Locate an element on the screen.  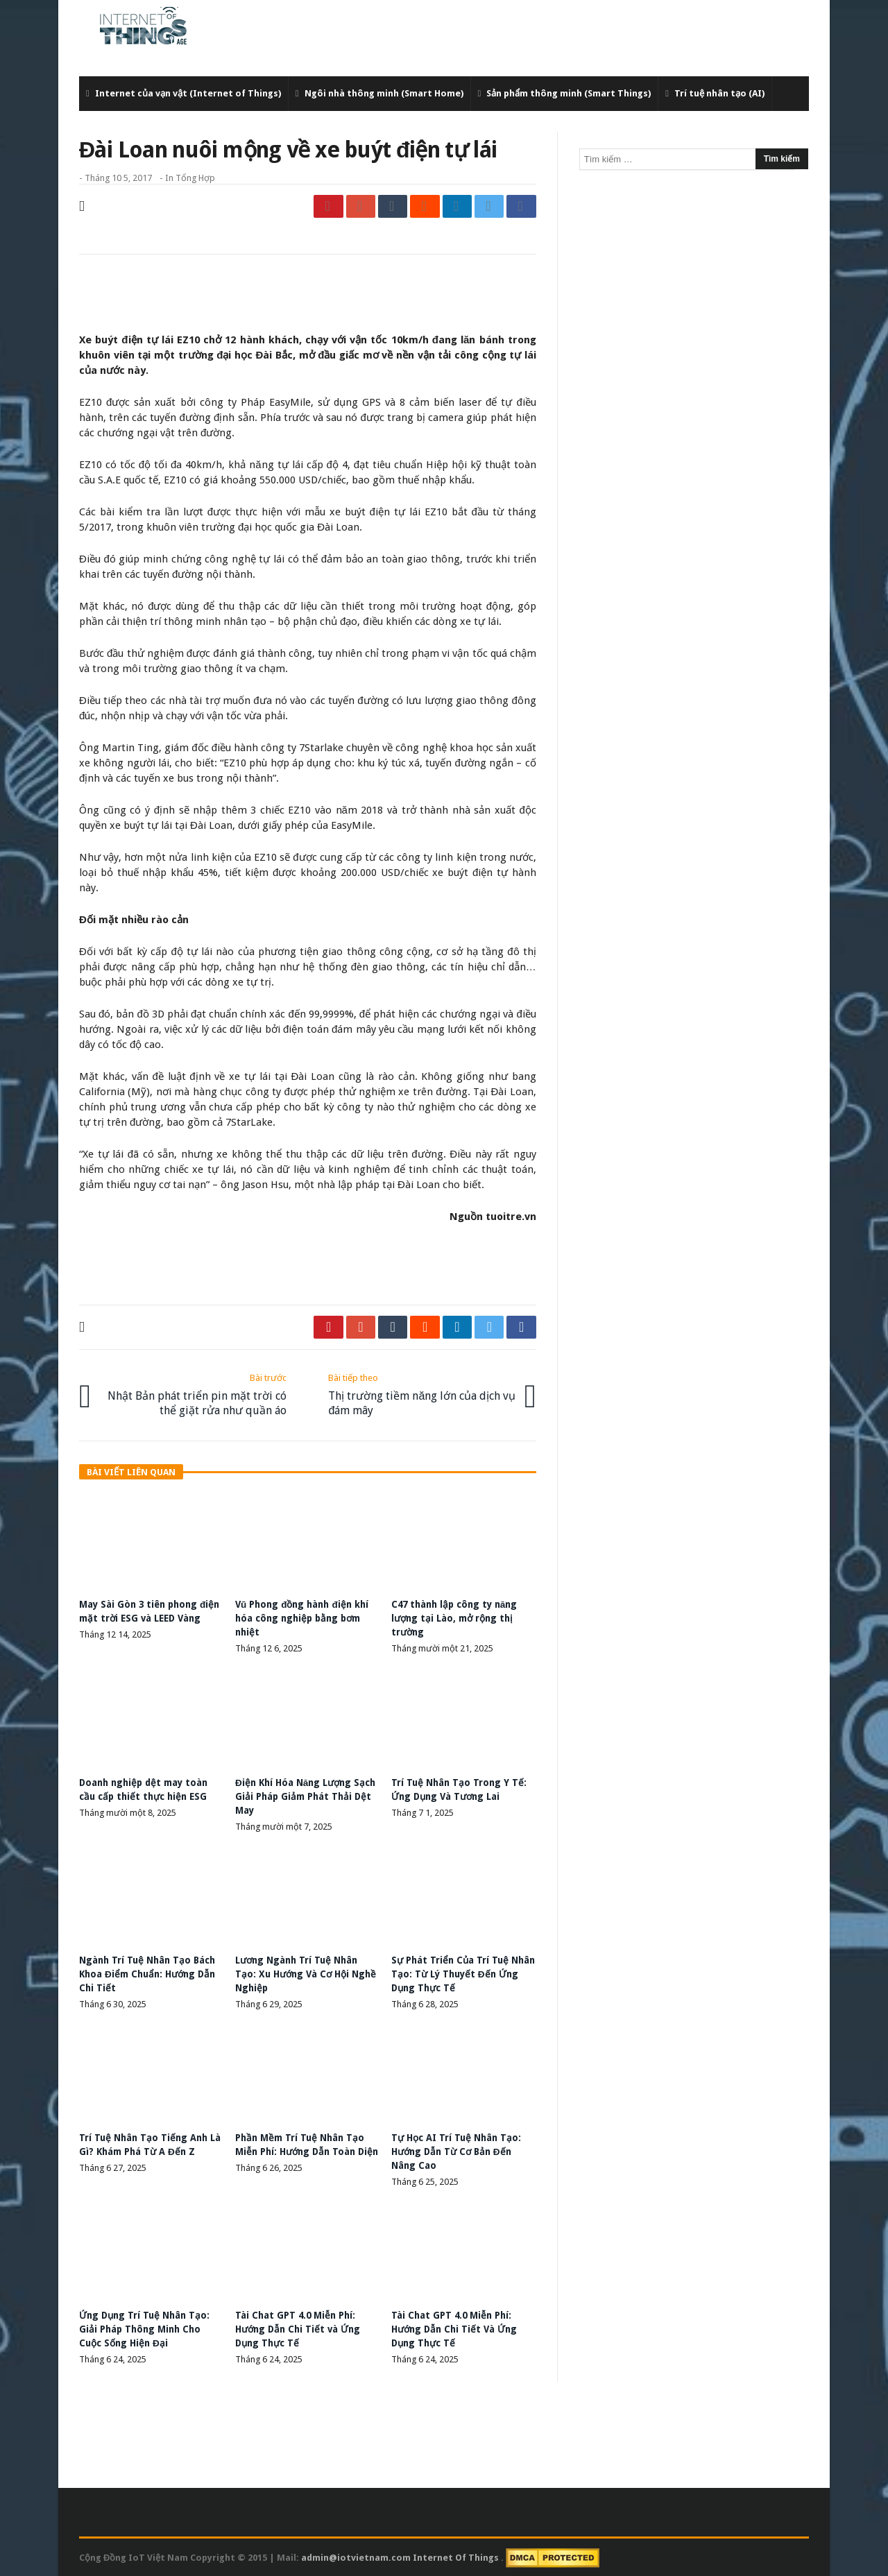
Tài Chat GPT 4.0 Miễn Phí: Hướng Dẫn Chi Tiết Và Ứng Dụng Thực Tế is located at coordinates (456, 2327).